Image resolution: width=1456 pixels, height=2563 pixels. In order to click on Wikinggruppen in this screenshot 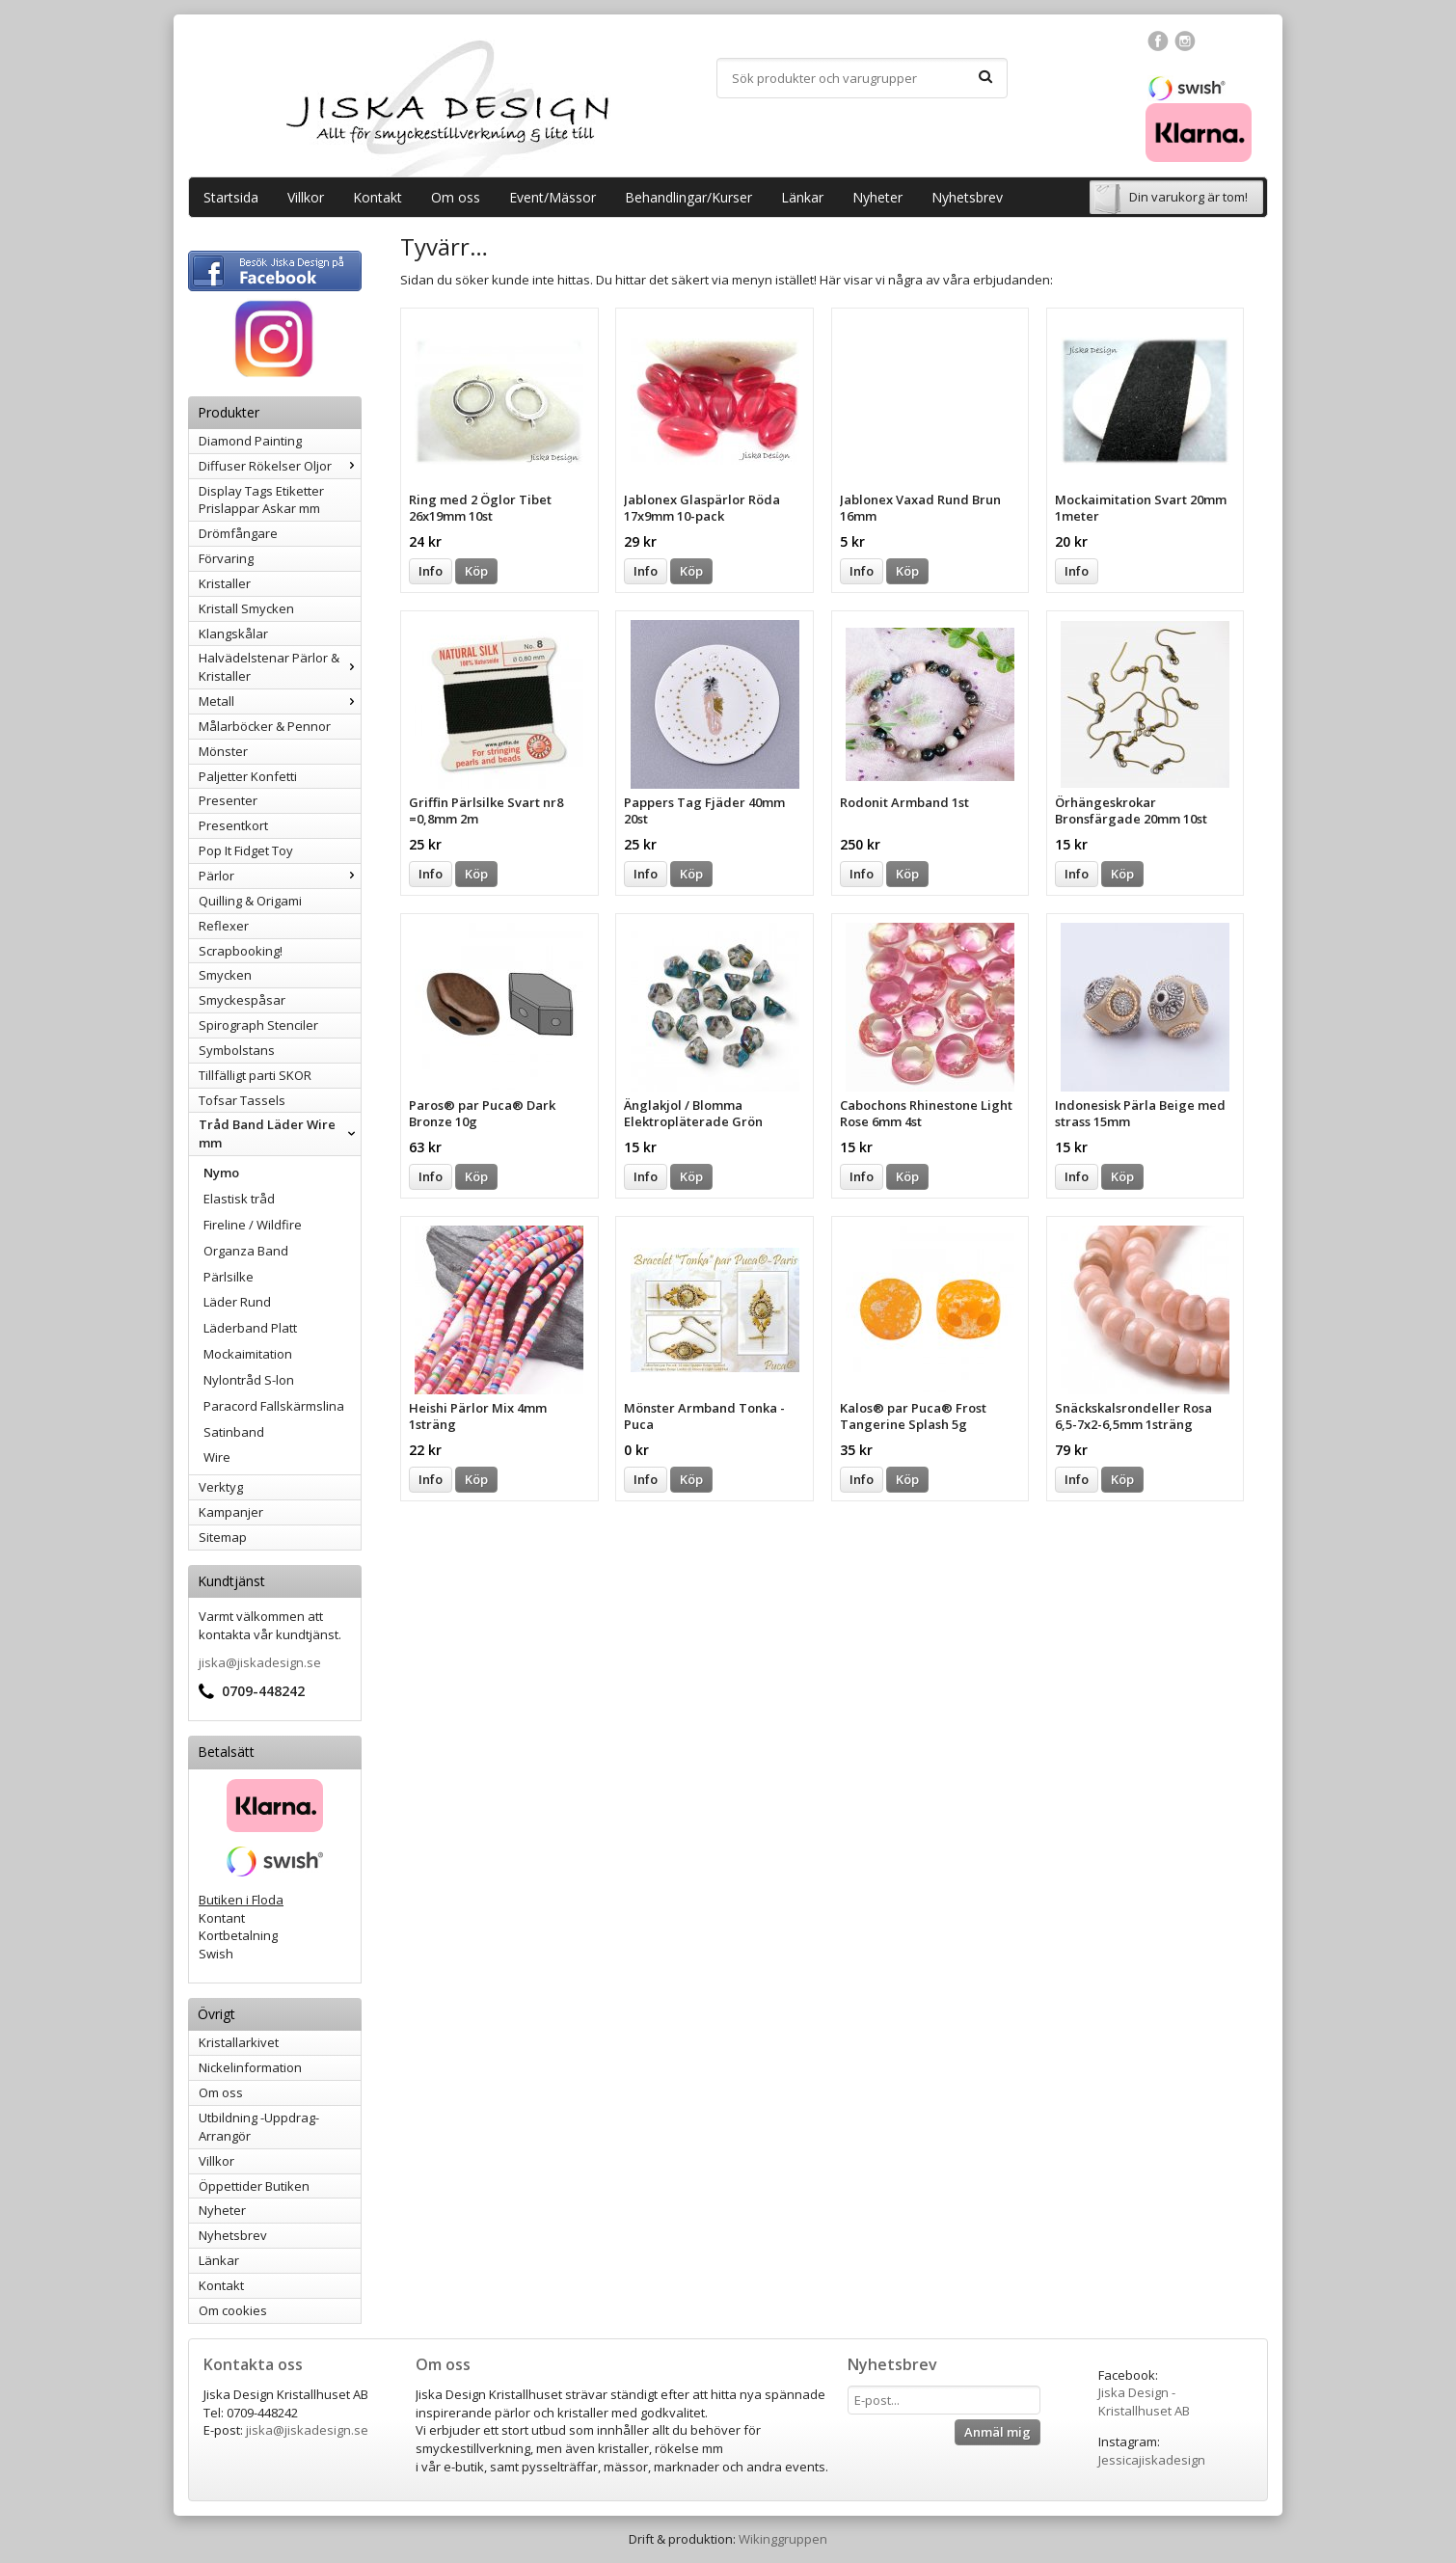, I will do `click(783, 2539)`.